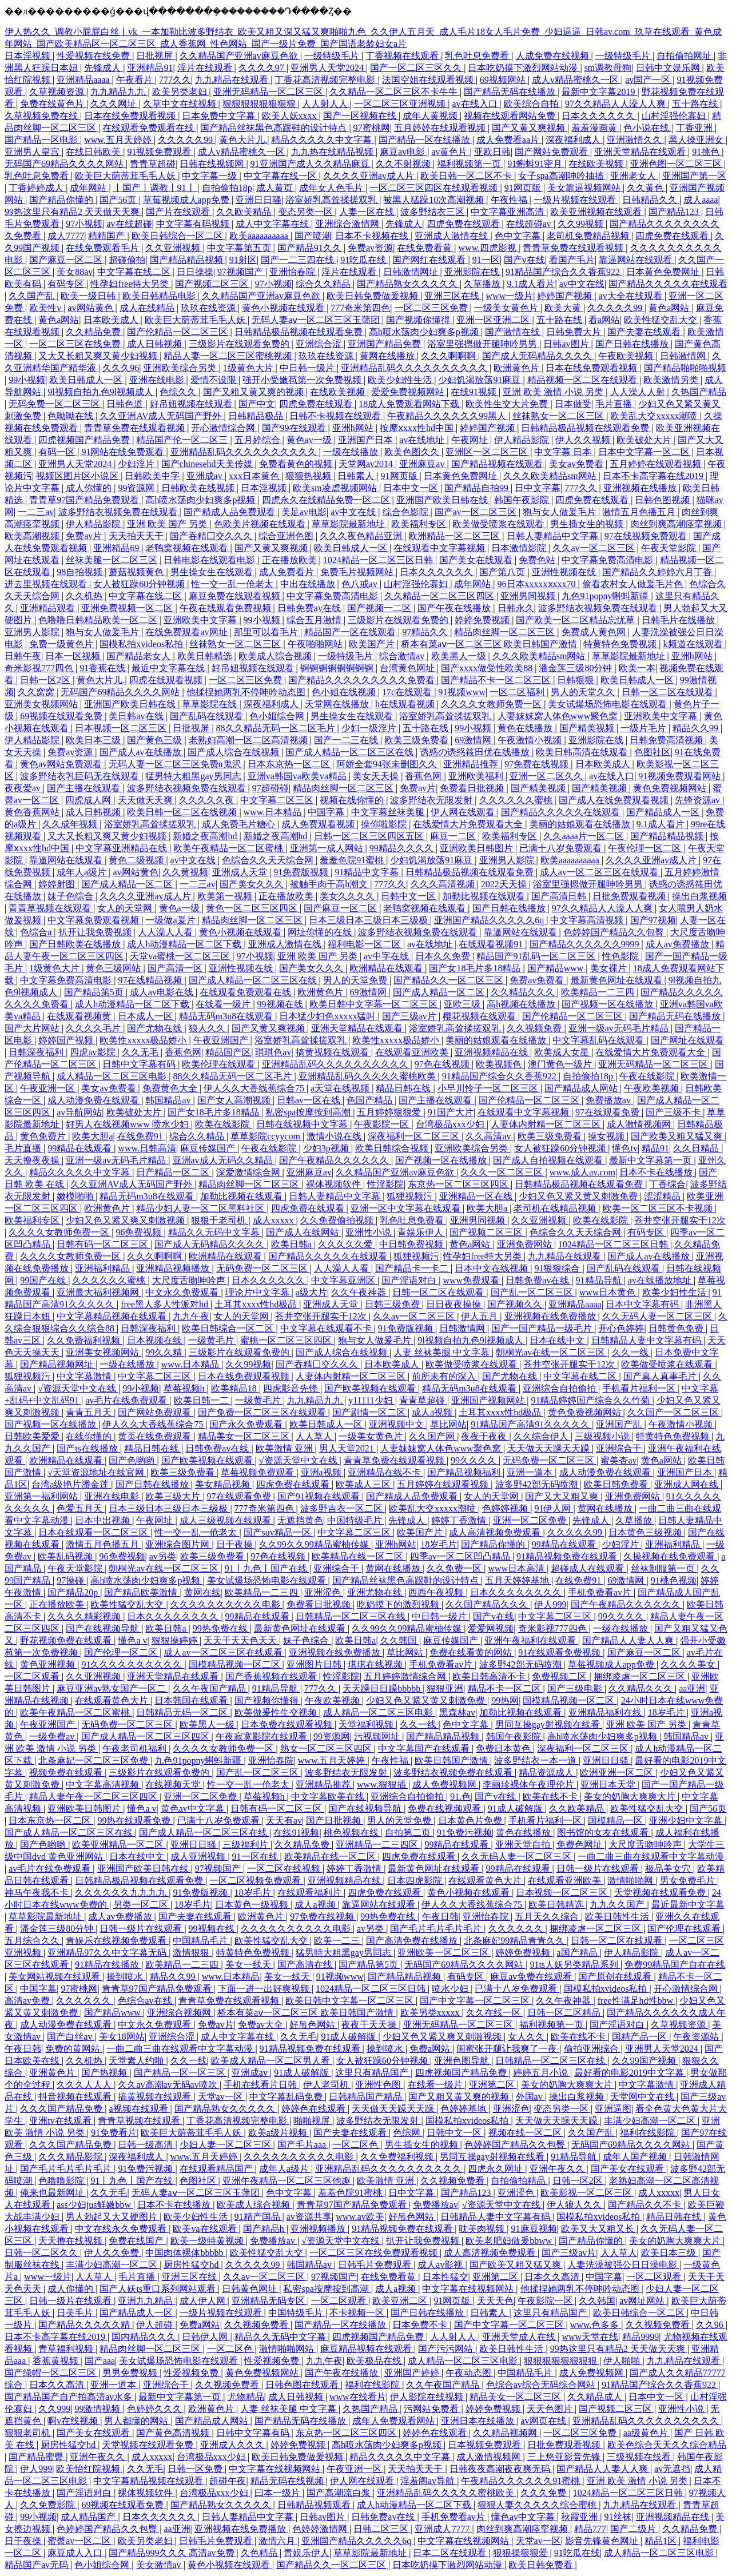 The height and width of the screenshot is (2576, 732). Describe the element at coordinates (443, 1064) in the screenshot. I see `97色在线视频` at that location.